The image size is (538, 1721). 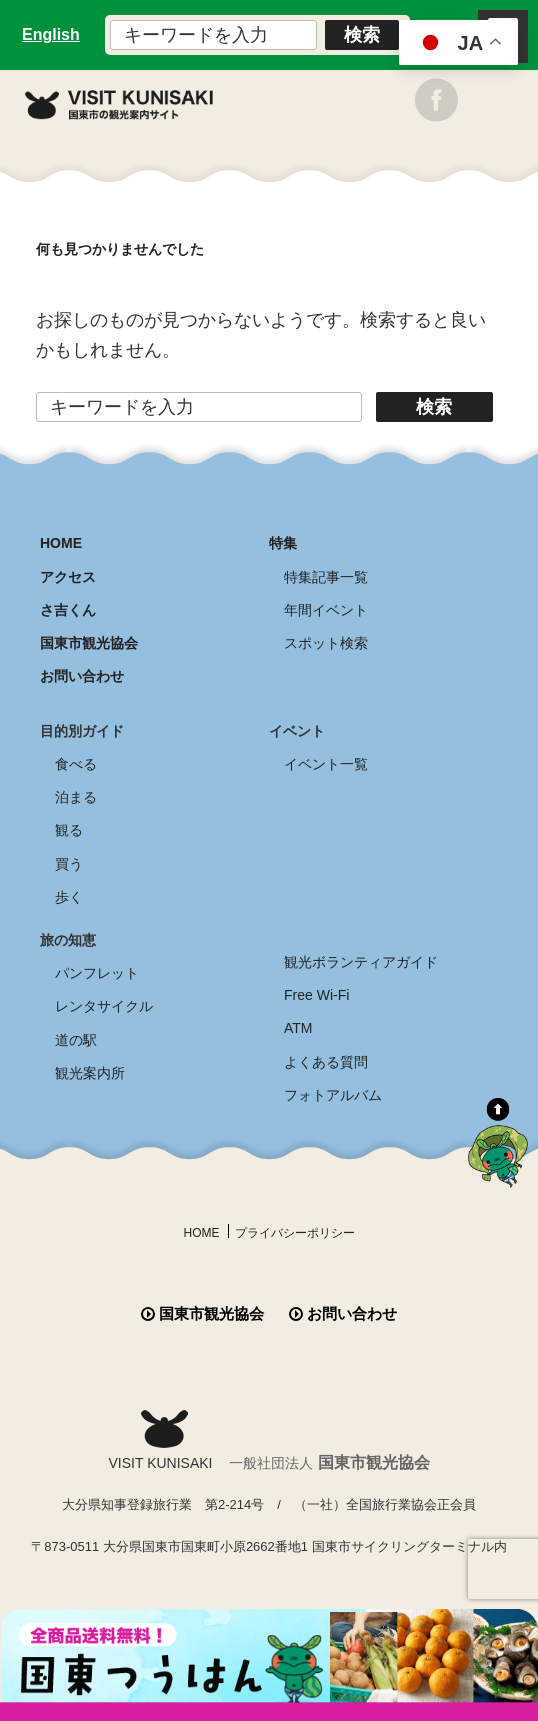 What do you see at coordinates (326, 1062) in the screenshot?
I see `よくある質問` at bounding box center [326, 1062].